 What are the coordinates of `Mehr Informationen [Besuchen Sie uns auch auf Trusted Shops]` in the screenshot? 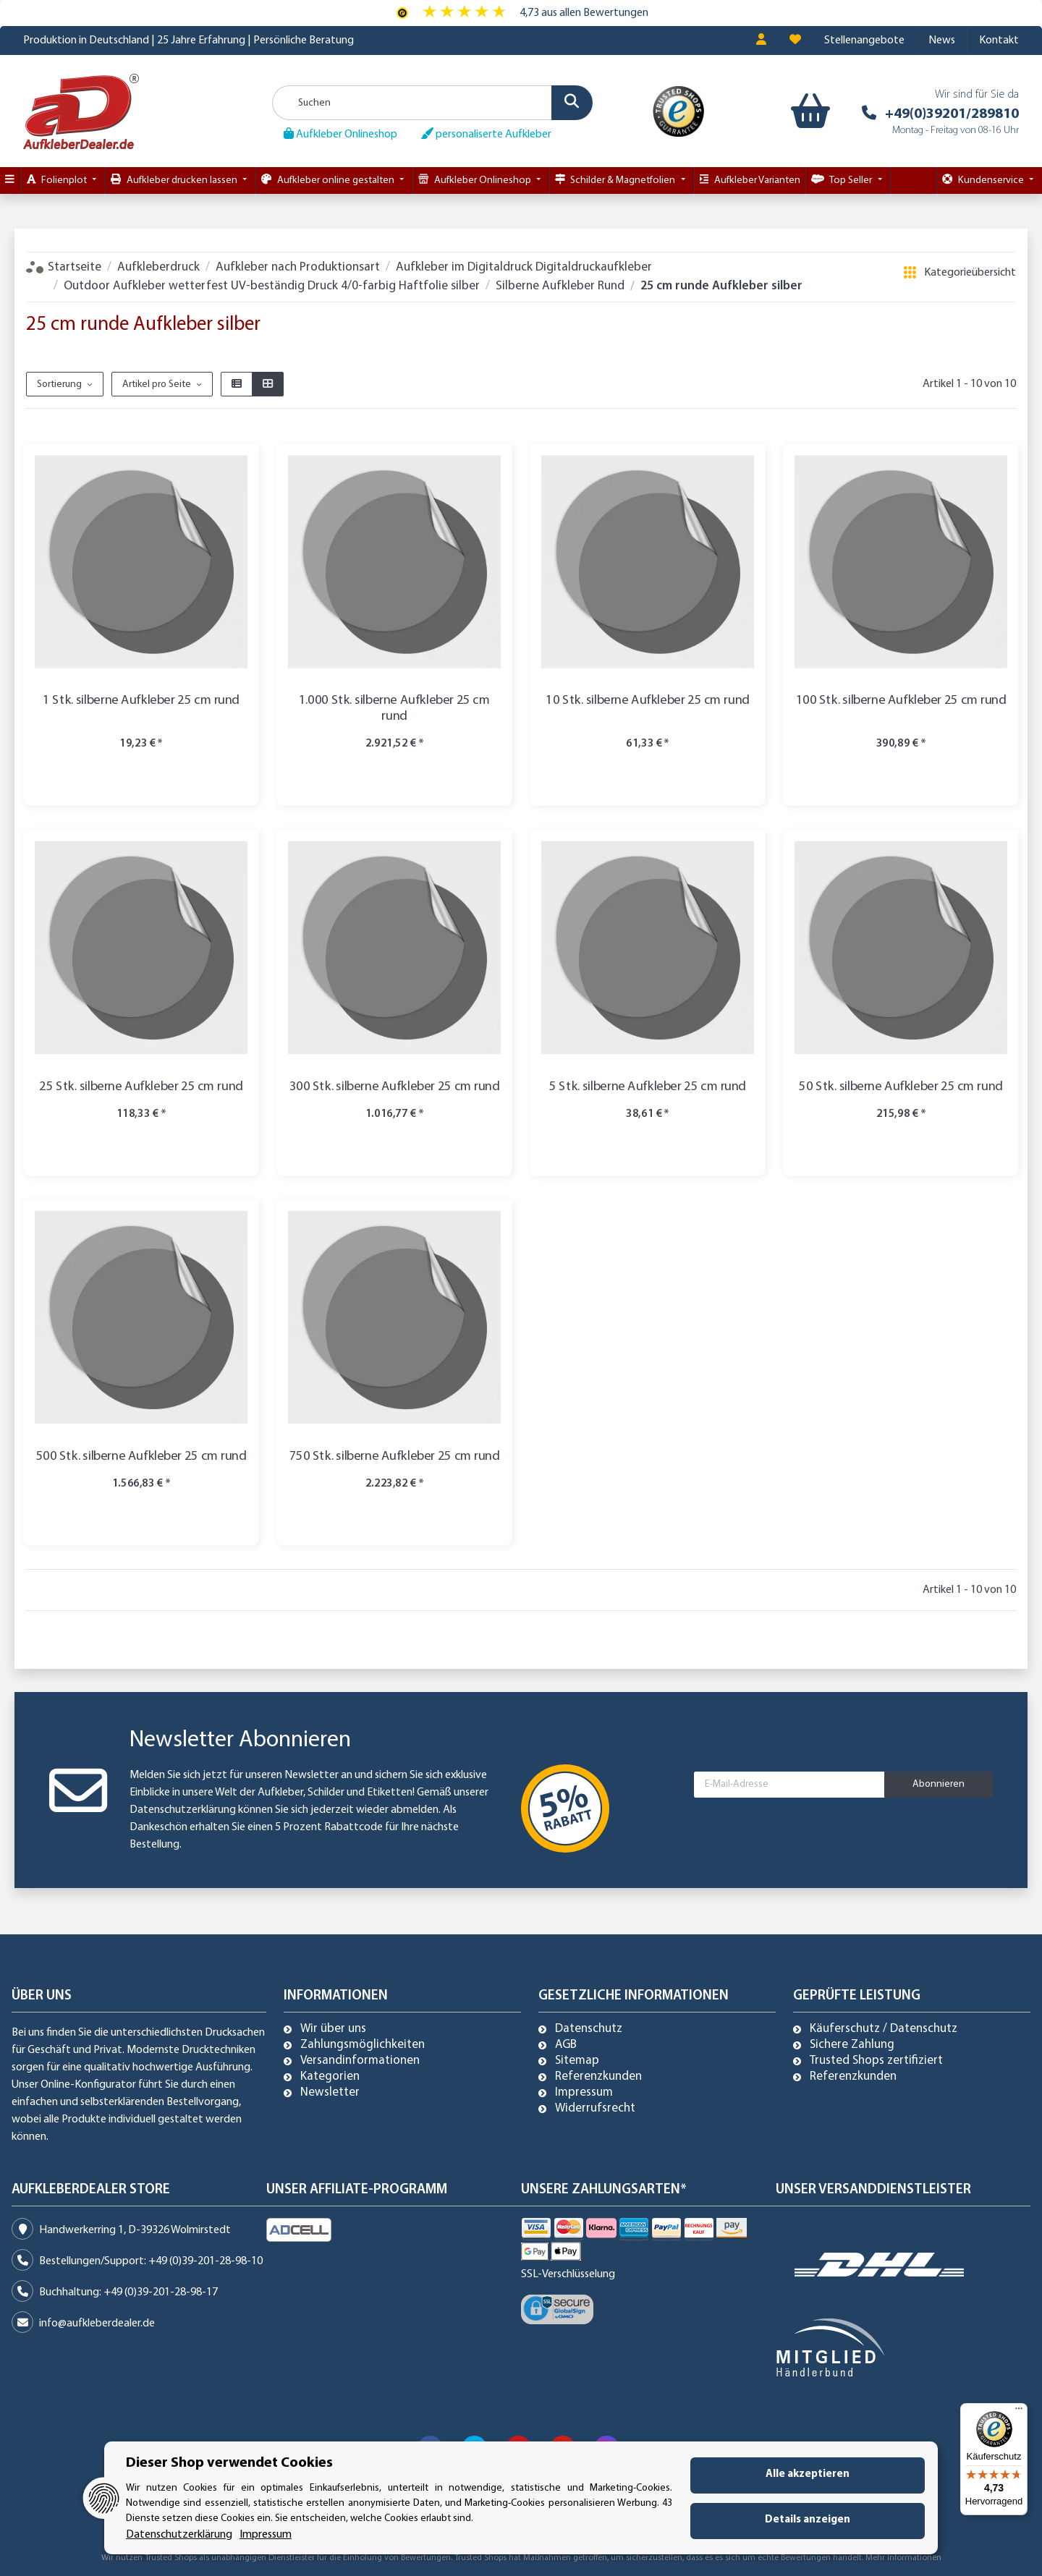 It's located at (903, 2558).